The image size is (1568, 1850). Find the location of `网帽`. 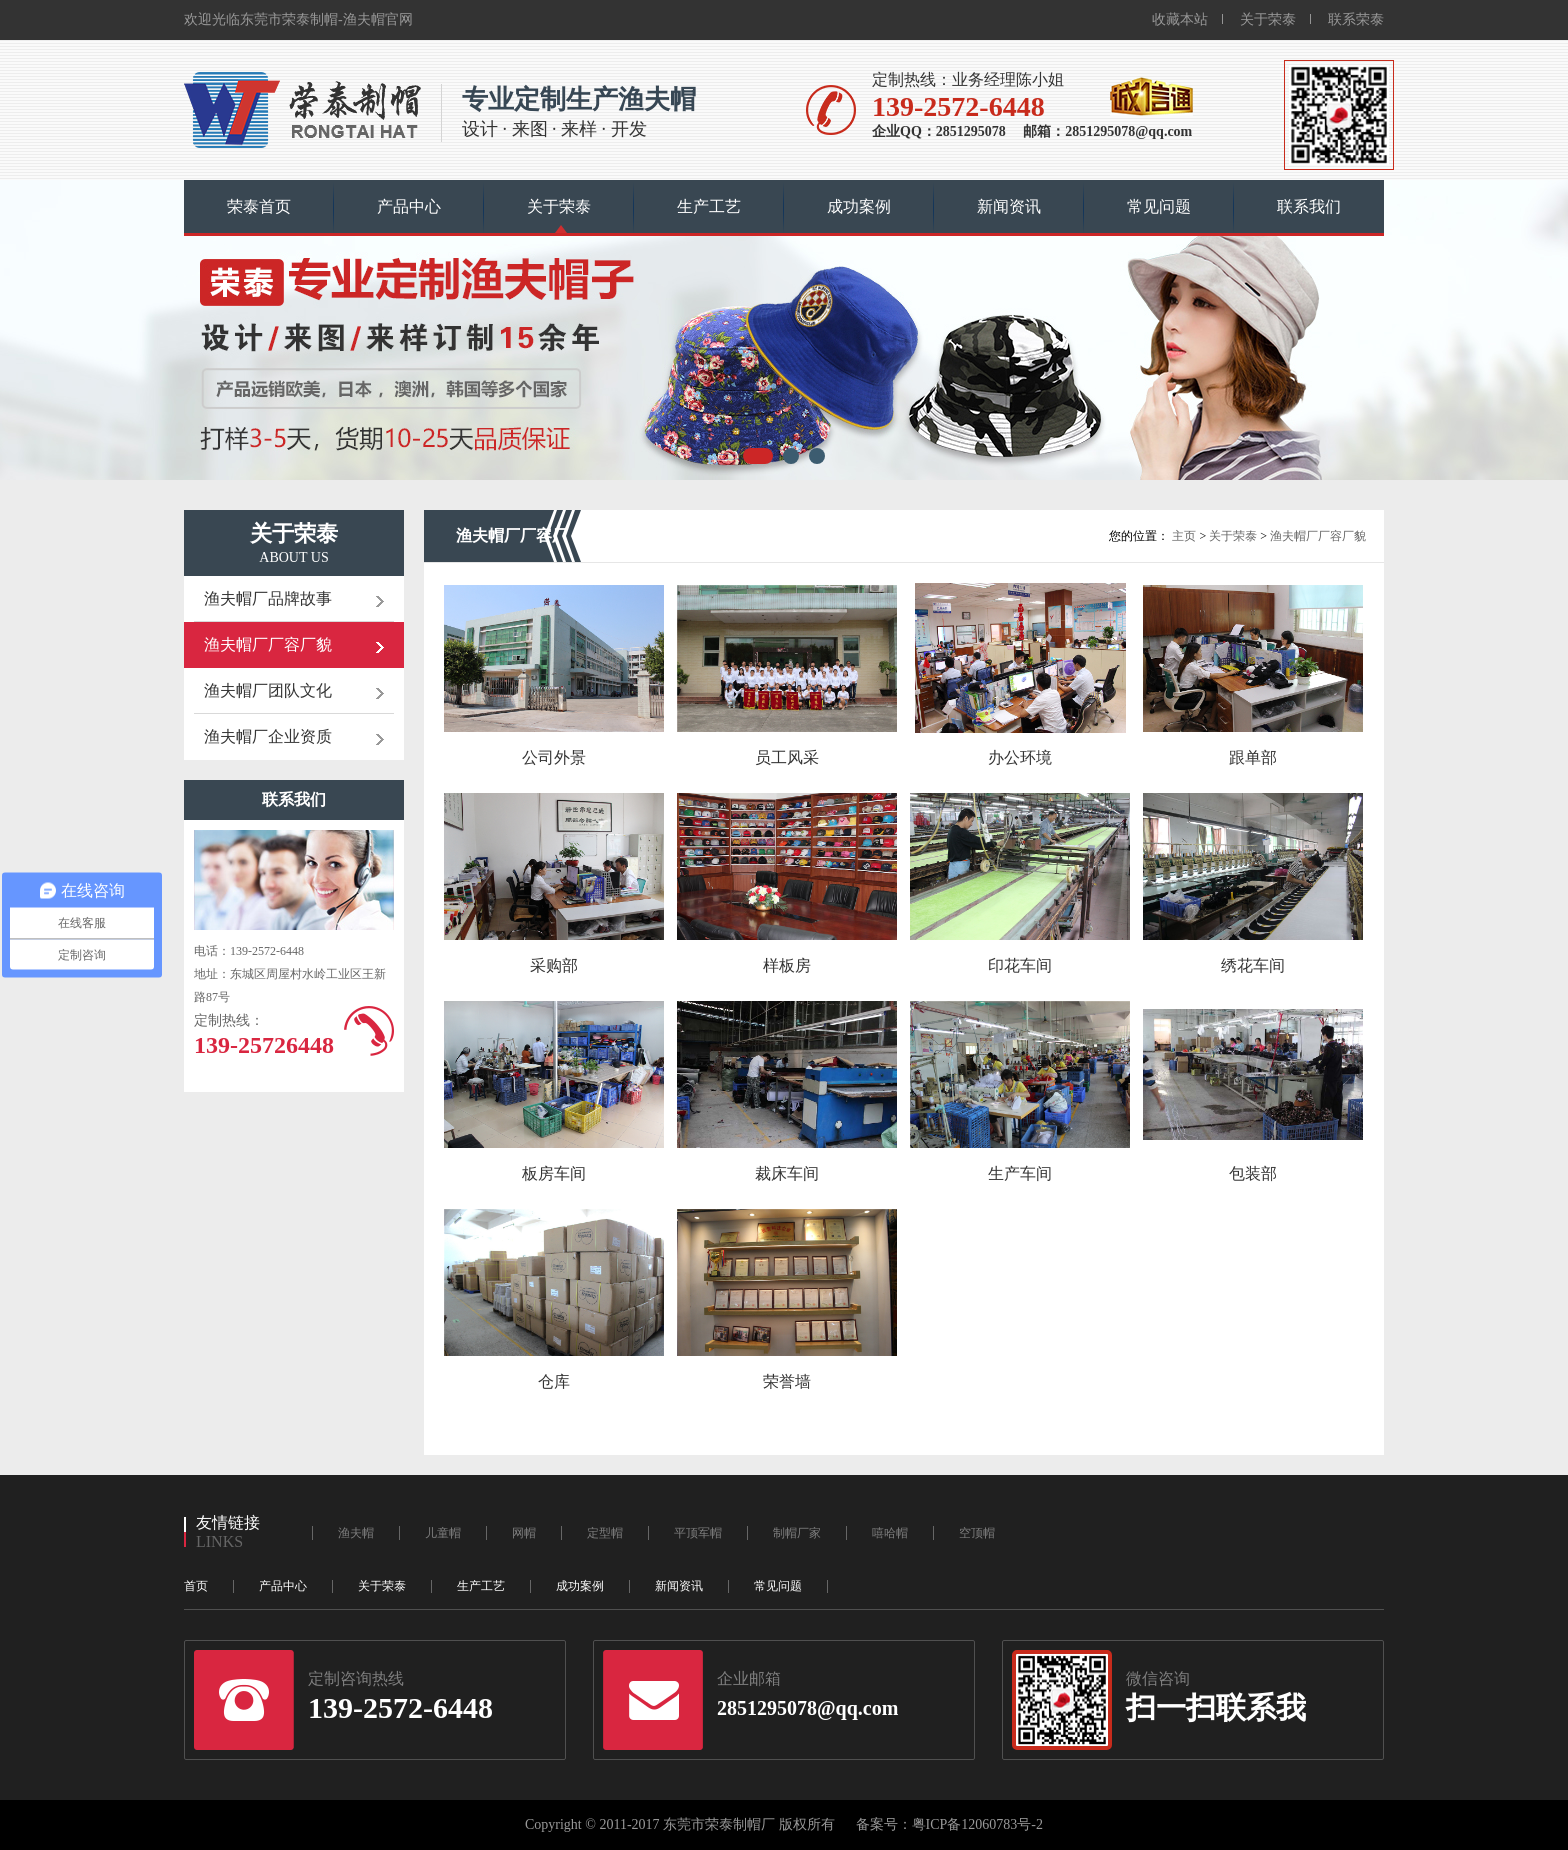

网帽 is located at coordinates (524, 1533).